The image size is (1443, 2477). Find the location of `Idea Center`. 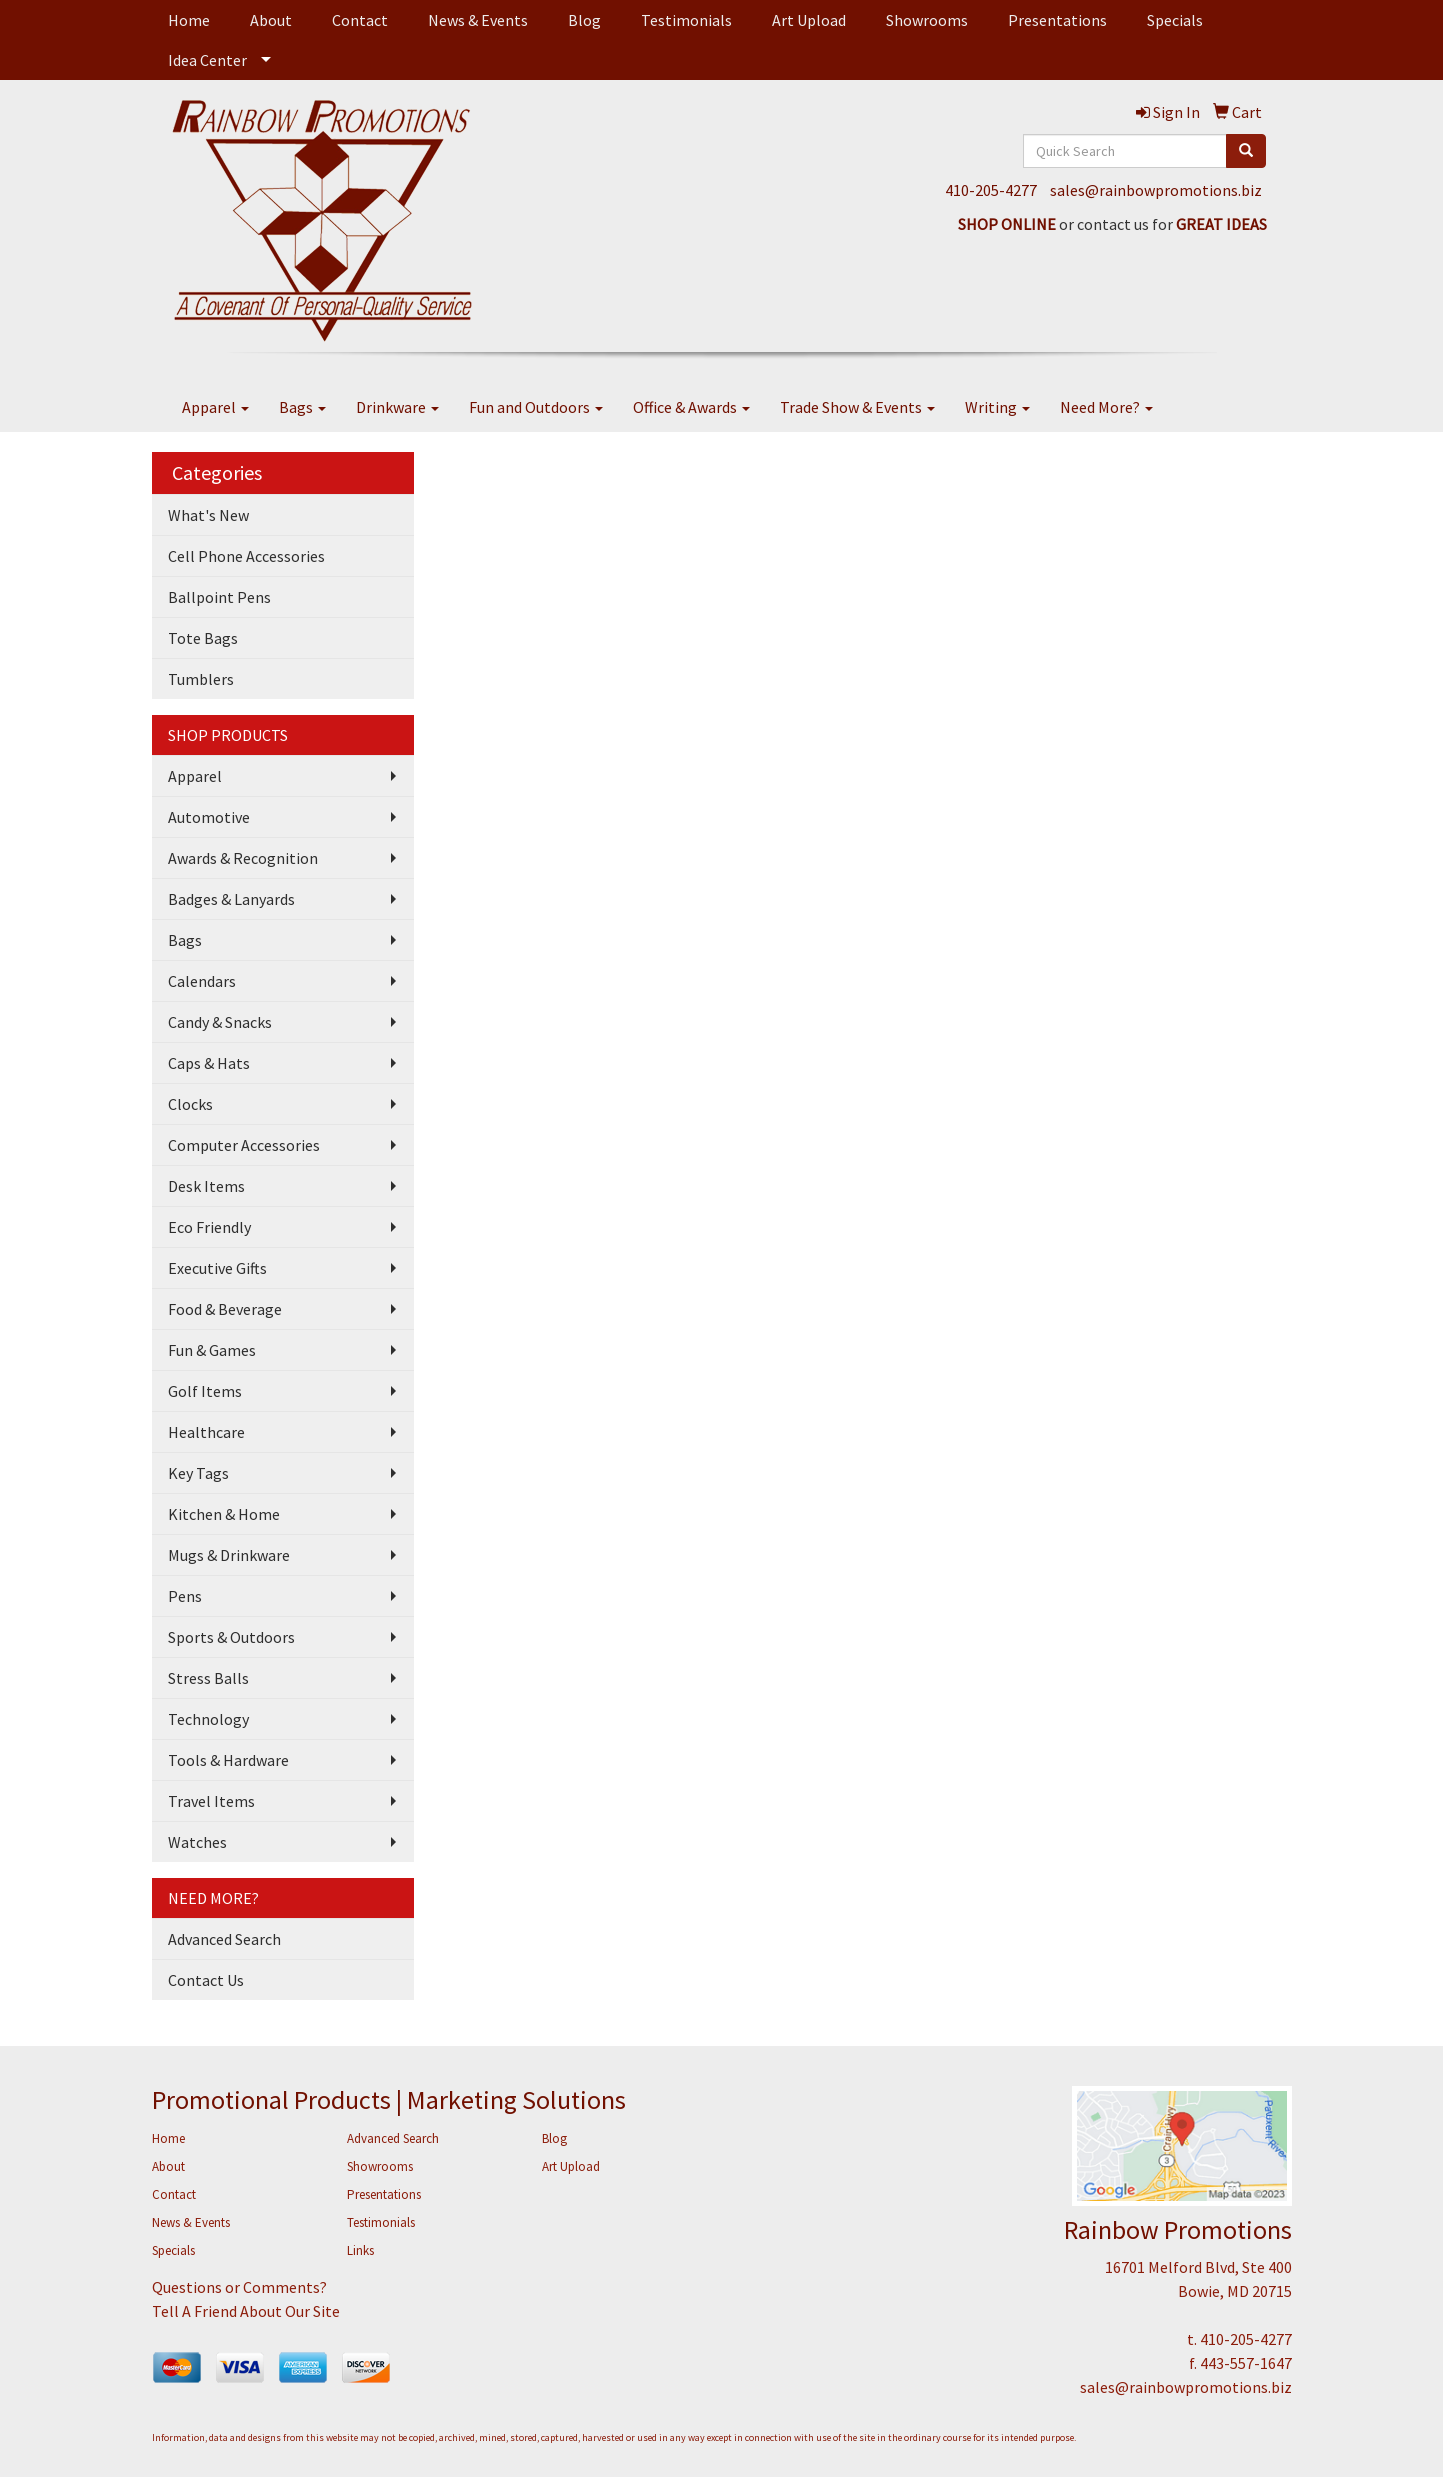

Idea Center is located at coordinates (207, 60).